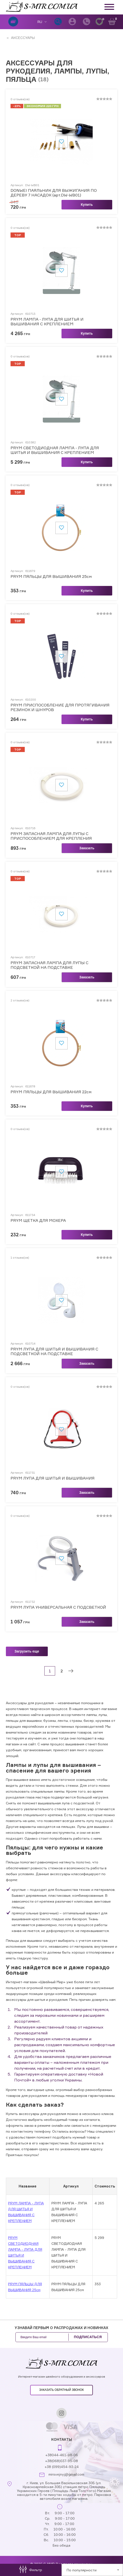 The height and width of the screenshot is (2576, 123). I want to click on Загрузить еще, so click(26, 1651).